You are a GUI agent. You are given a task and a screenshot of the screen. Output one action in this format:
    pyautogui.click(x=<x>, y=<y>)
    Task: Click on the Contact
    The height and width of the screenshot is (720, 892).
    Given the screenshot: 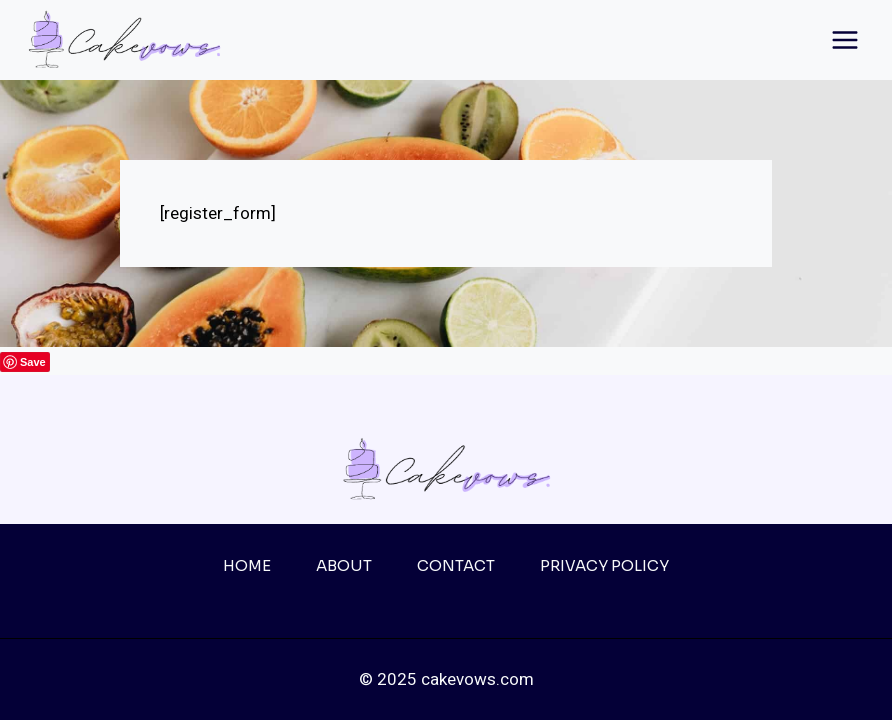 What is the action you would take?
    pyautogui.click(x=456, y=565)
    